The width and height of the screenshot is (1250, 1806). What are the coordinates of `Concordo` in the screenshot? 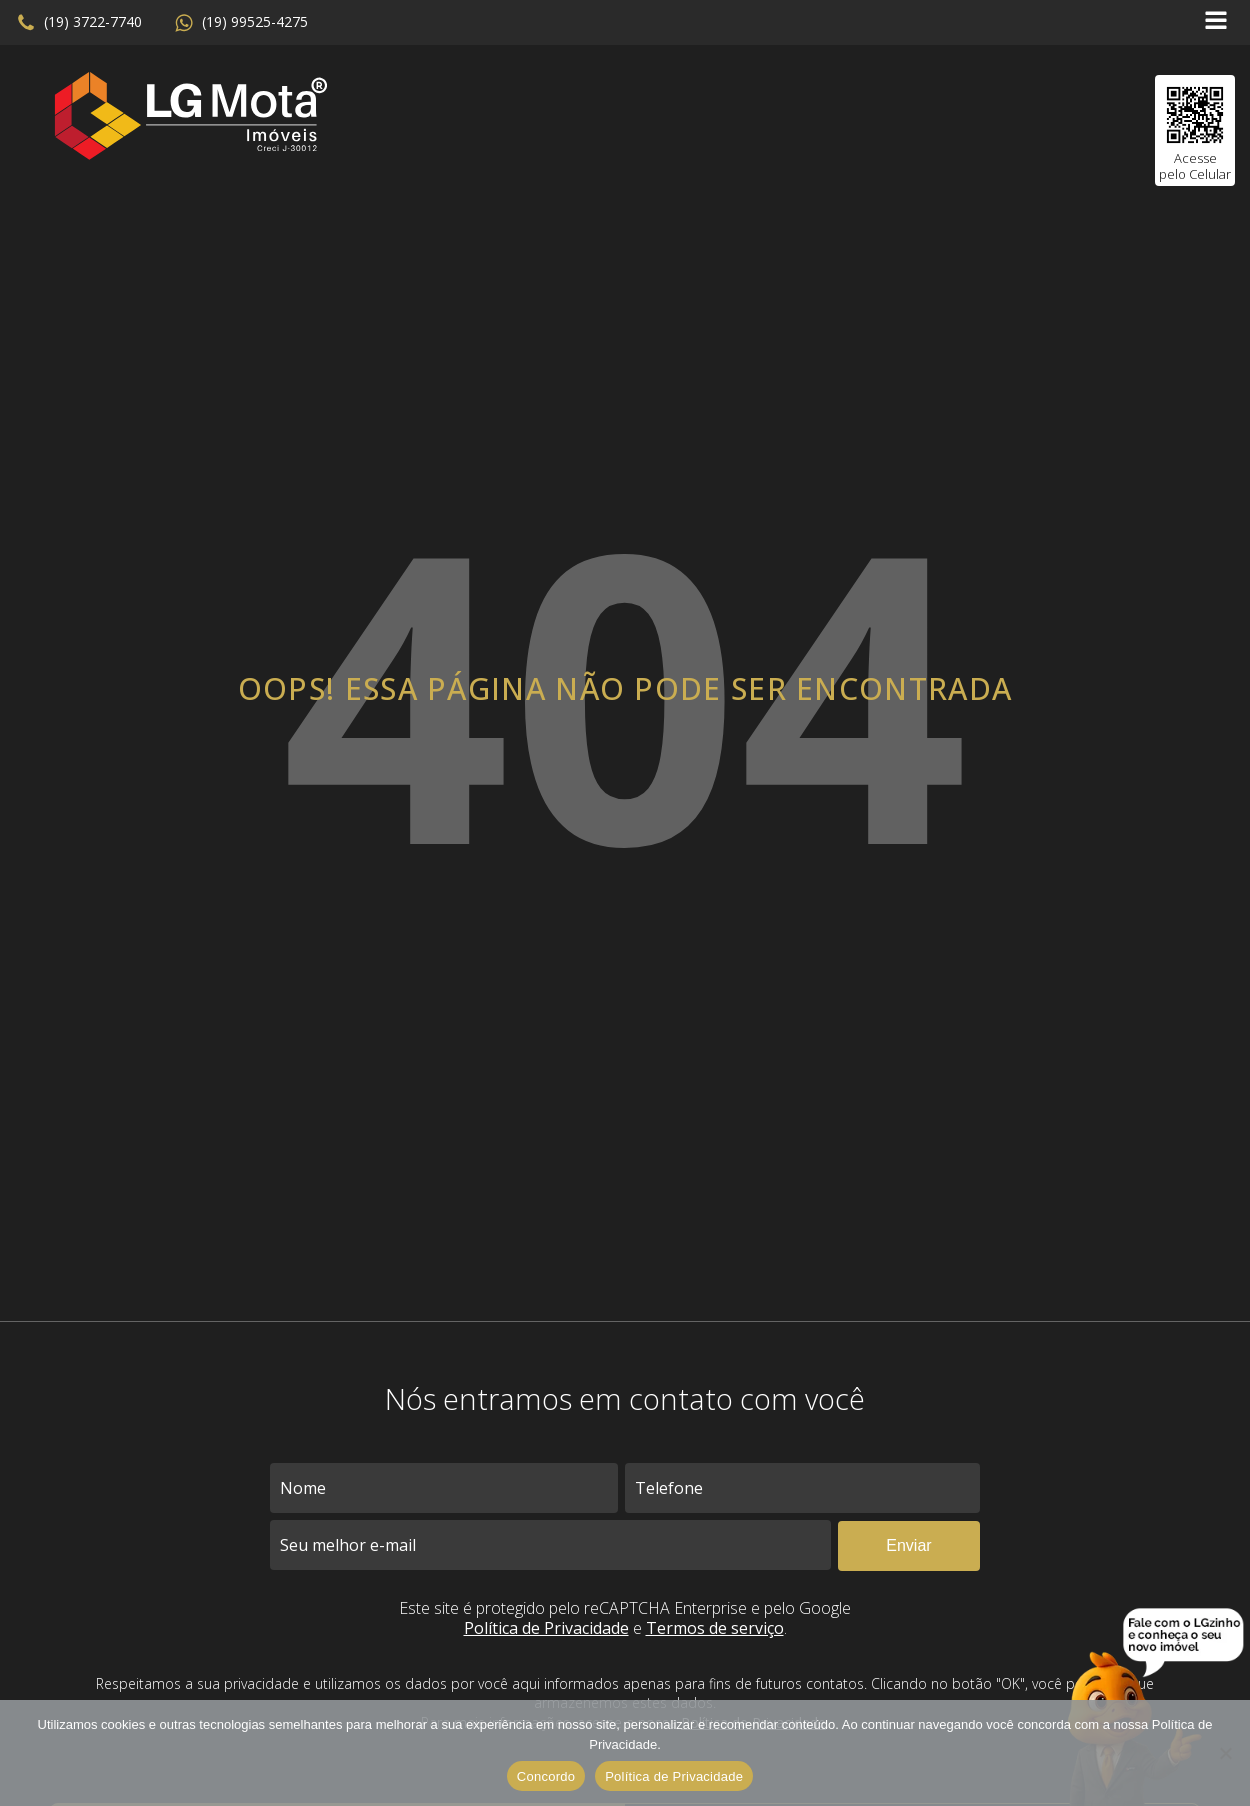 It's located at (546, 1776).